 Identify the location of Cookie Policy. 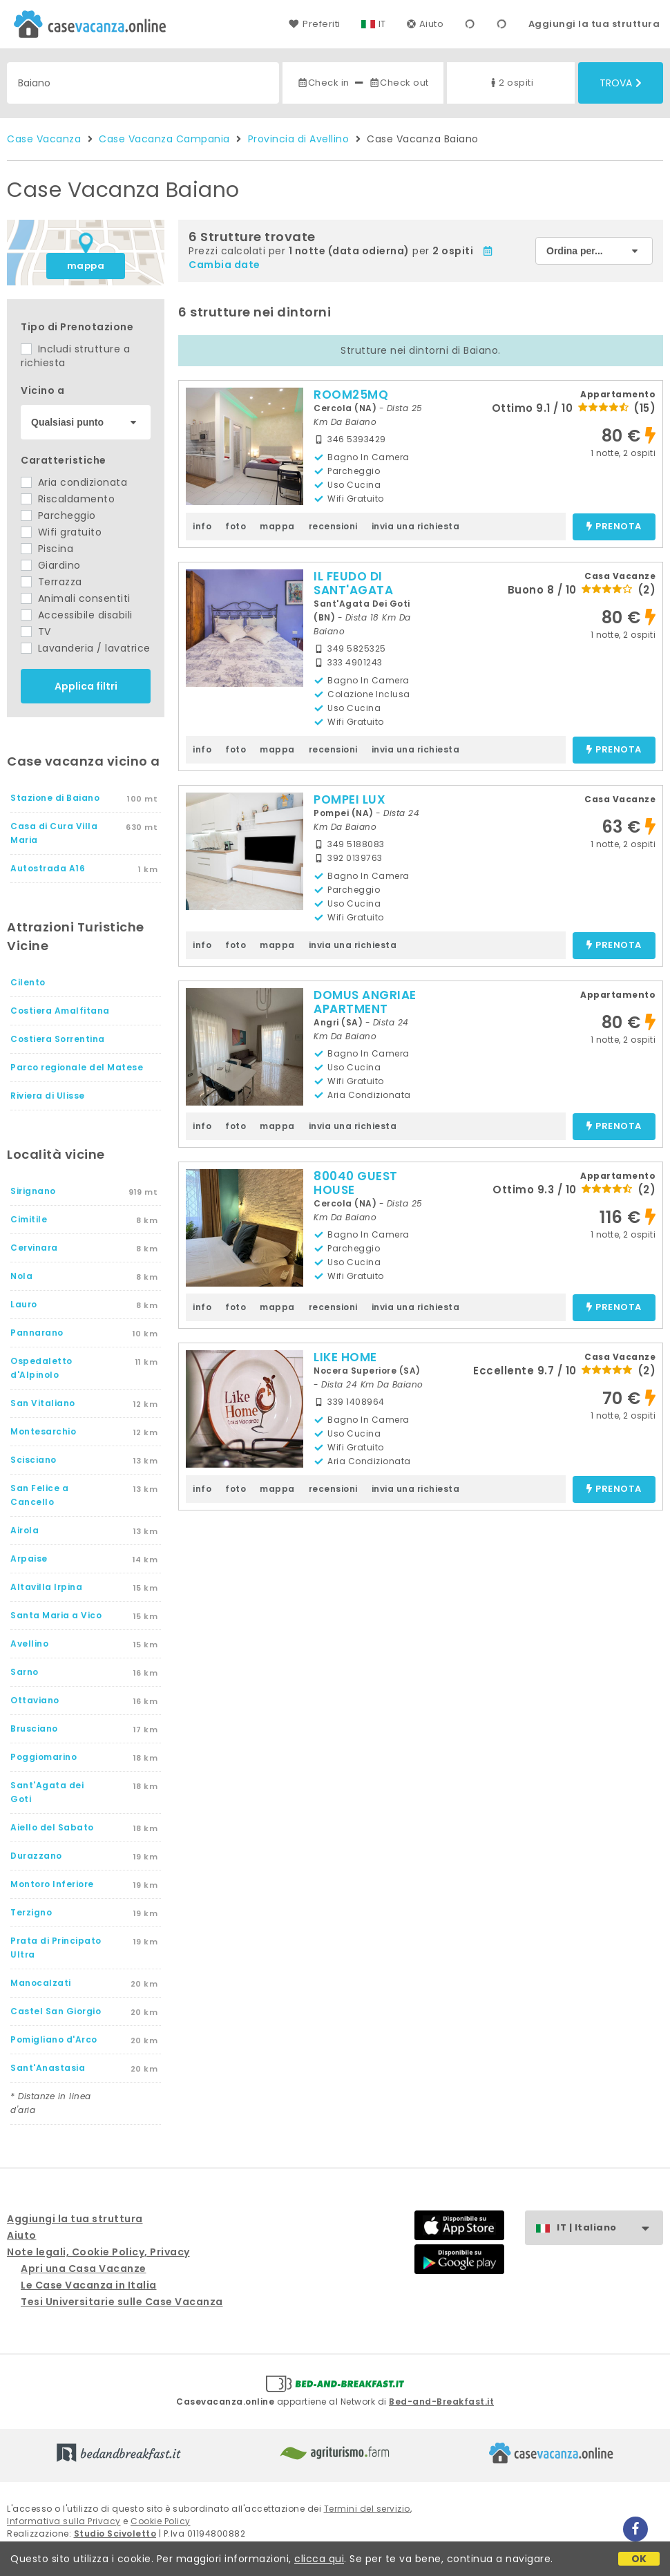
(161, 2521).